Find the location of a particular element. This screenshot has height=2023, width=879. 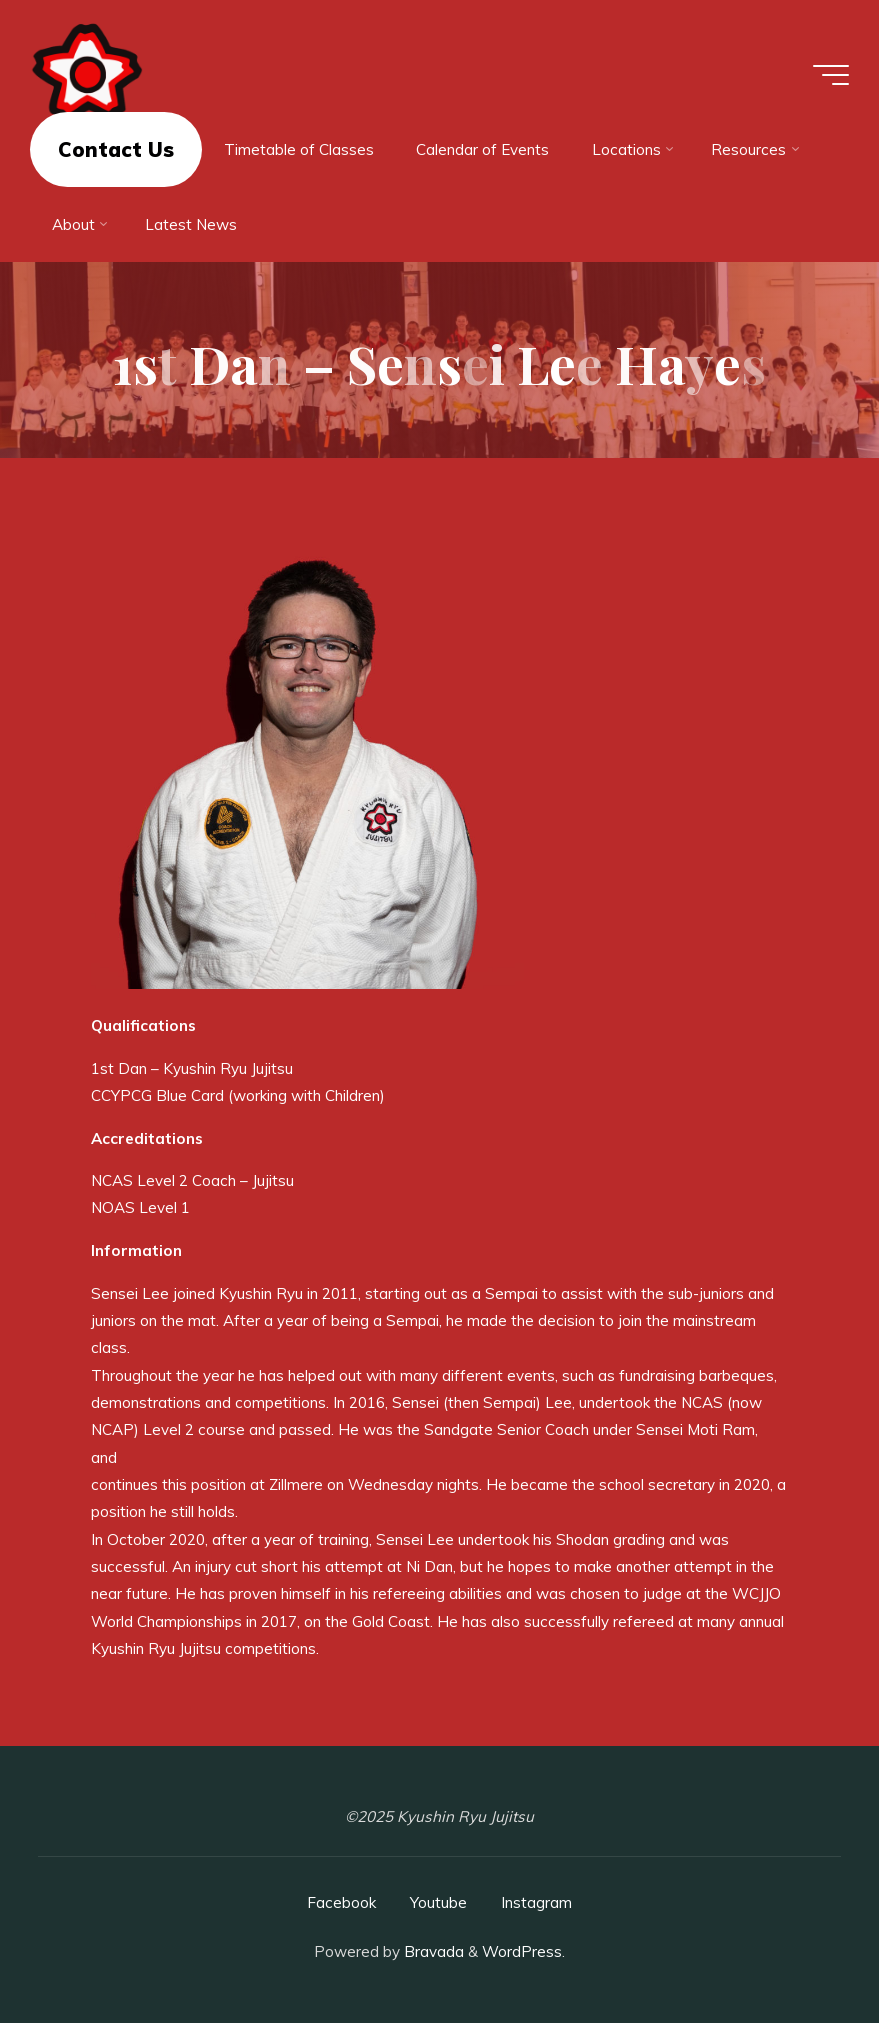

Facebook is located at coordinates (341, 1902).